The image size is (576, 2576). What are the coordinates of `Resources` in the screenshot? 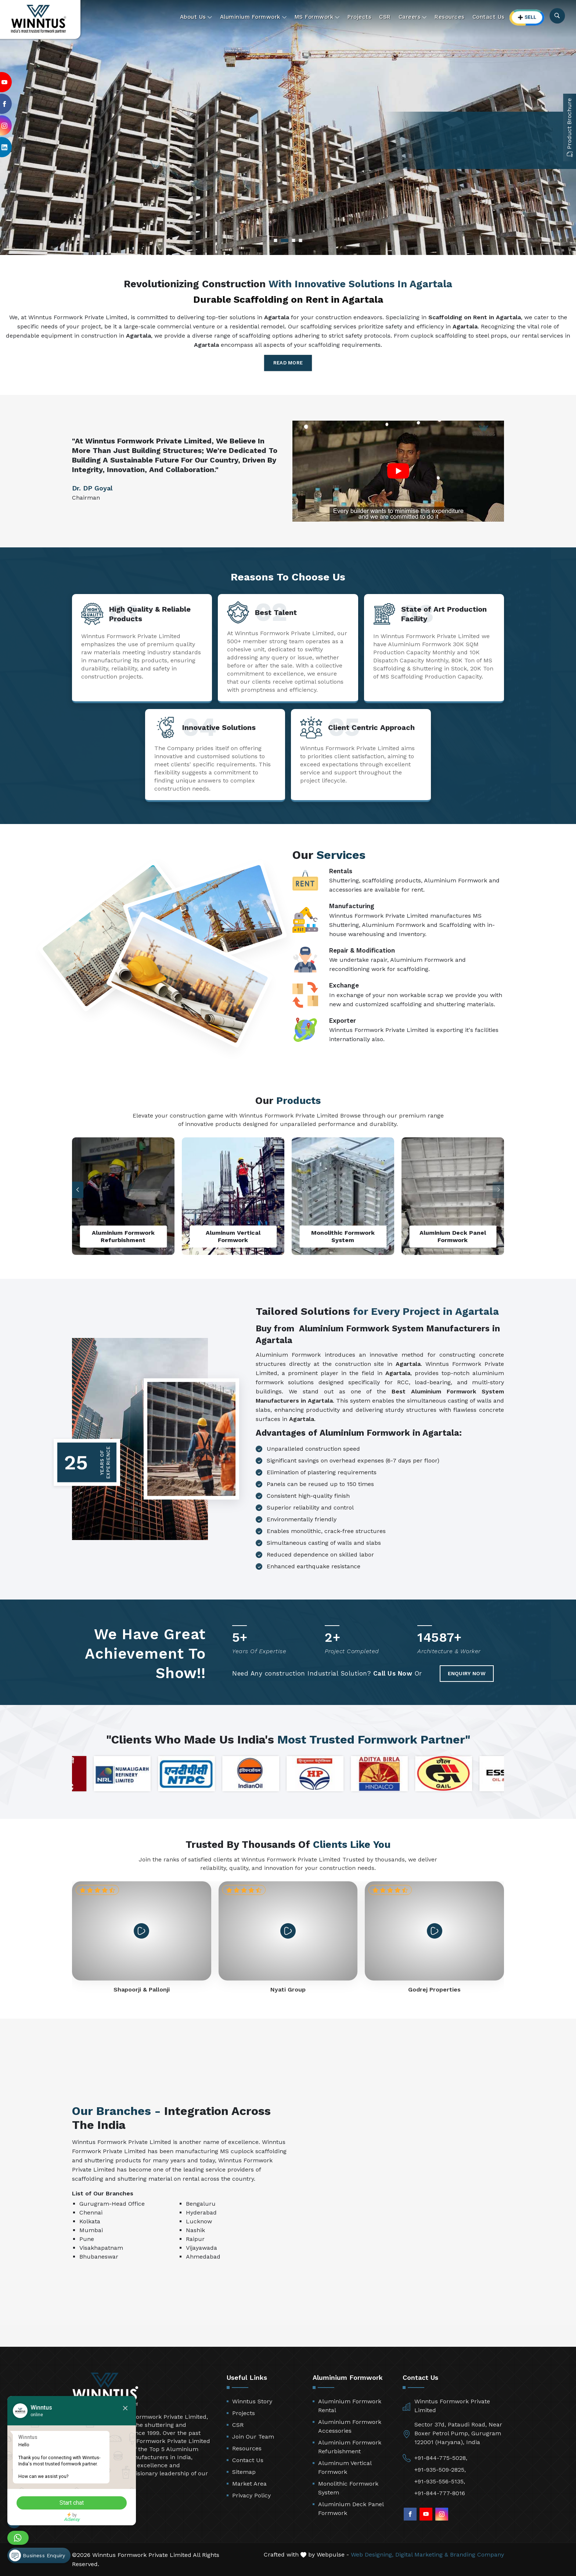 It's located at (450, 17).